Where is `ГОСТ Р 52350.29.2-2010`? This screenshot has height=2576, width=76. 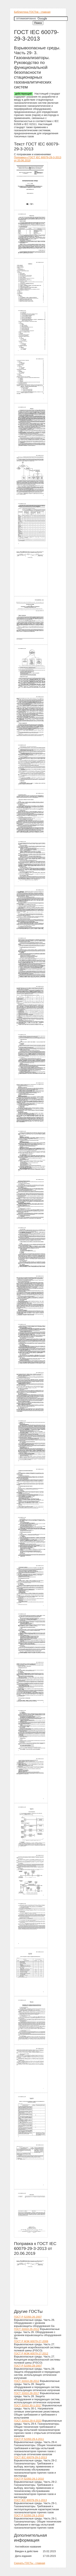
ГОСТ Р 52350.29.2-2010 is located at coordinates (29, 2478).